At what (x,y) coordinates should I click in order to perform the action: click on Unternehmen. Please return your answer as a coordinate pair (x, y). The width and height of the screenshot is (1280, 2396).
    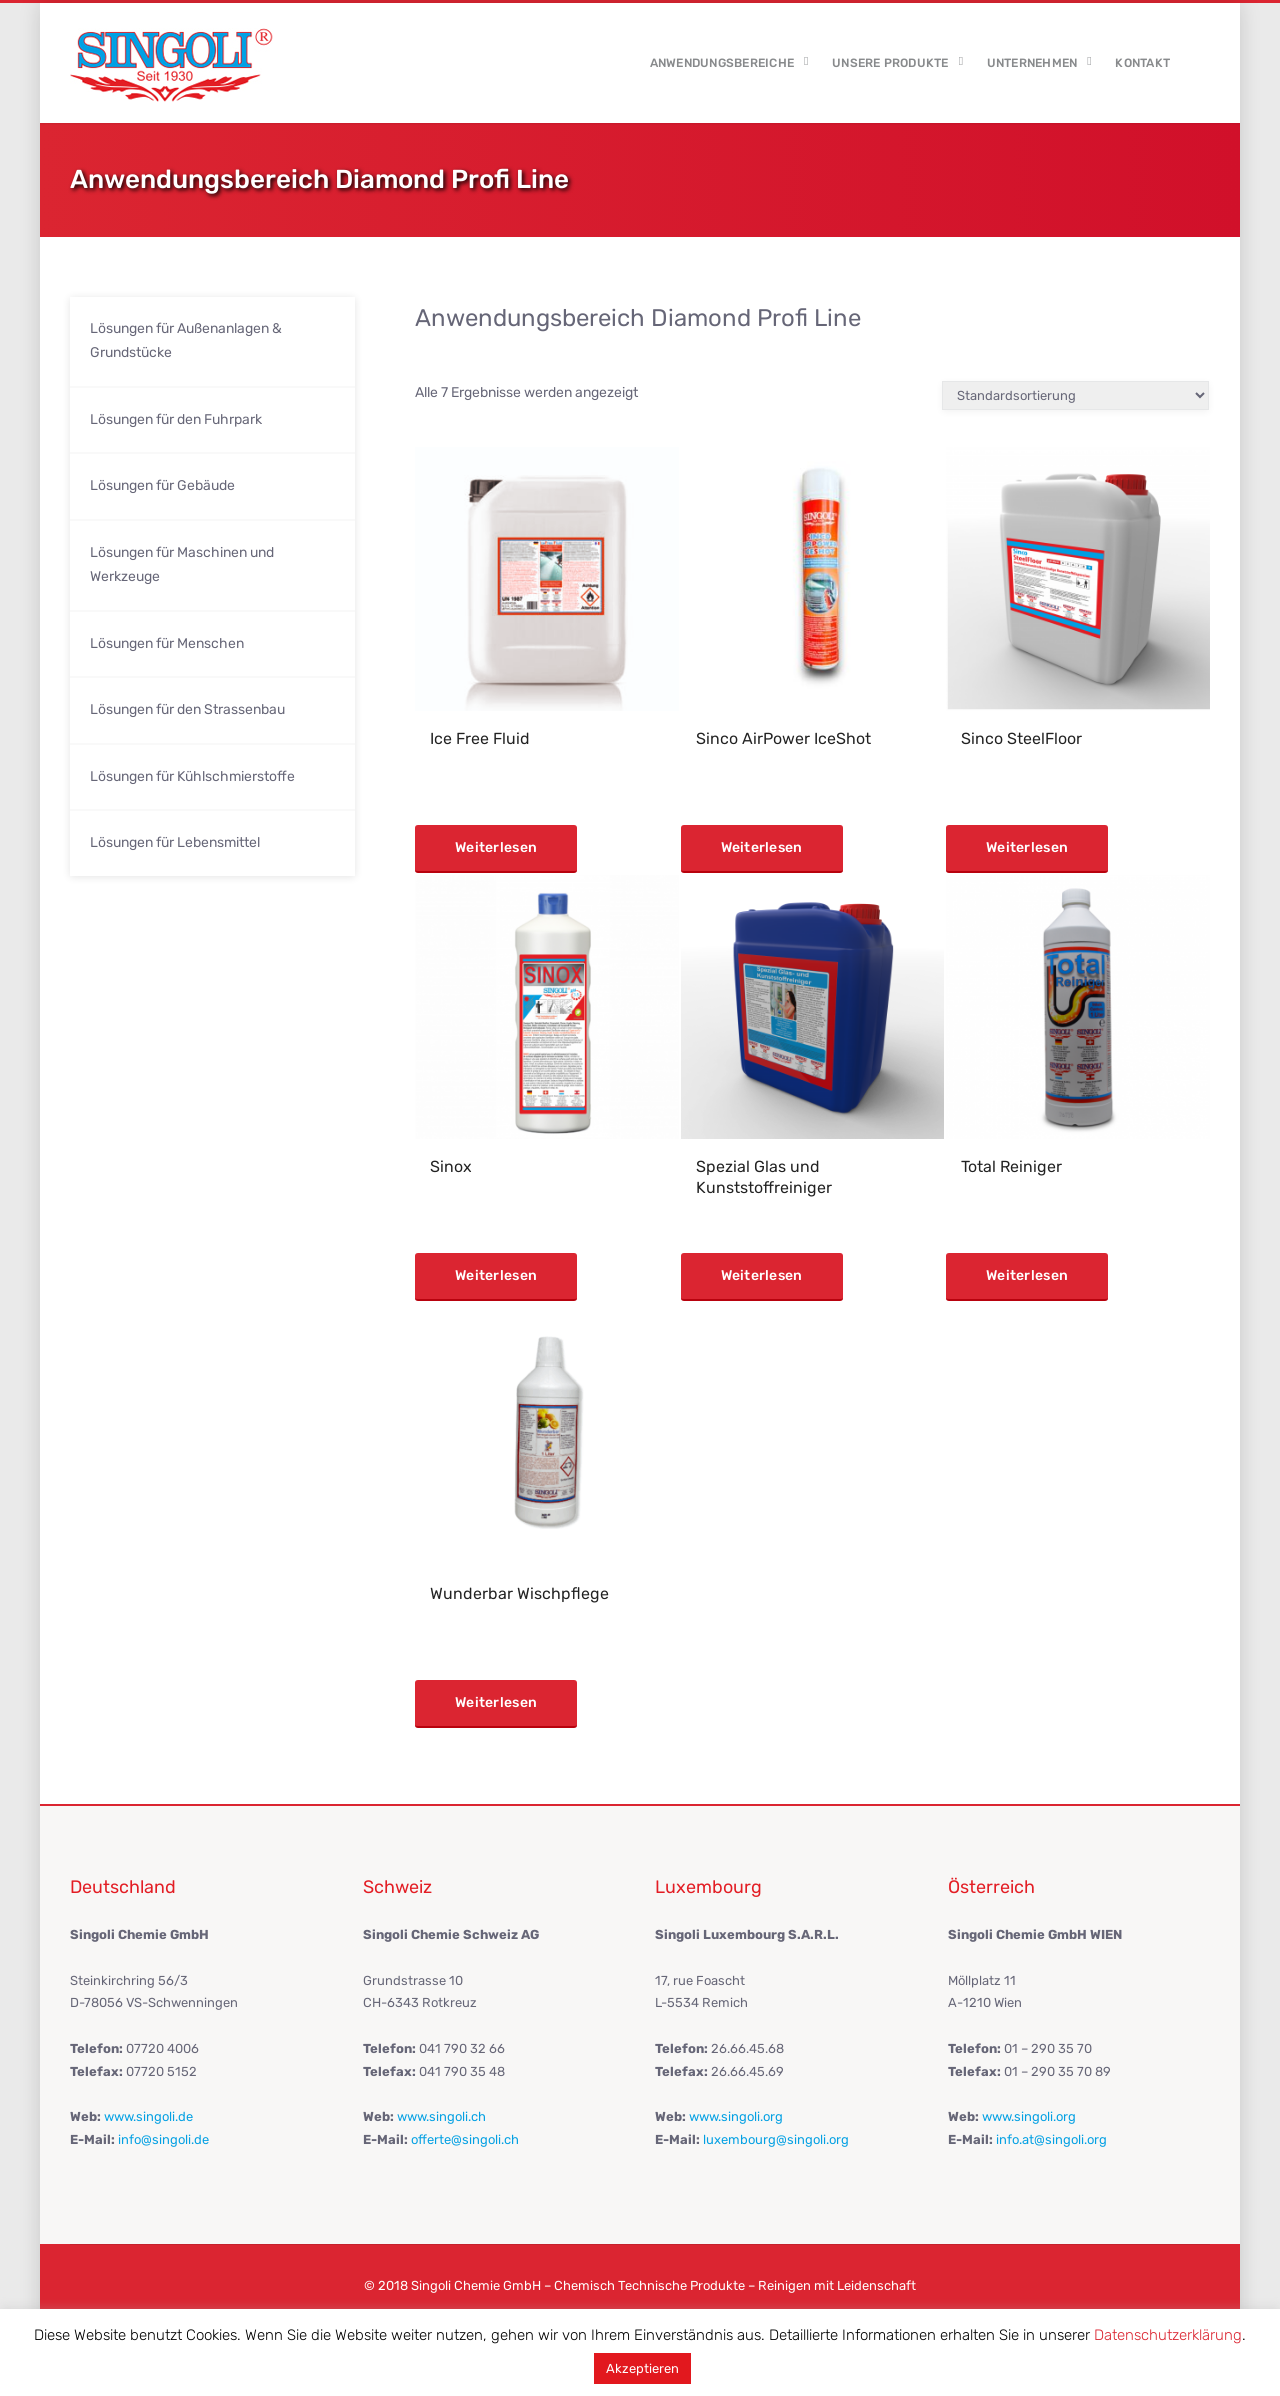
    Looking at the image, I should click on (1032, 63).